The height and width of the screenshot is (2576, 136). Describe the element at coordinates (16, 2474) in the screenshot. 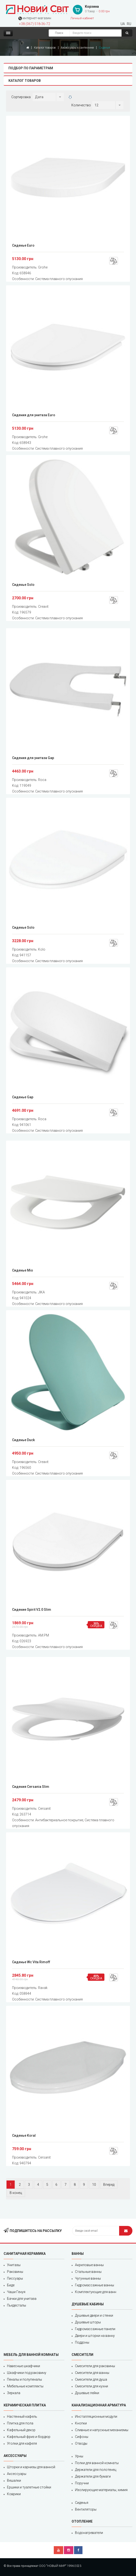

I see `Аксессуары` at that location.